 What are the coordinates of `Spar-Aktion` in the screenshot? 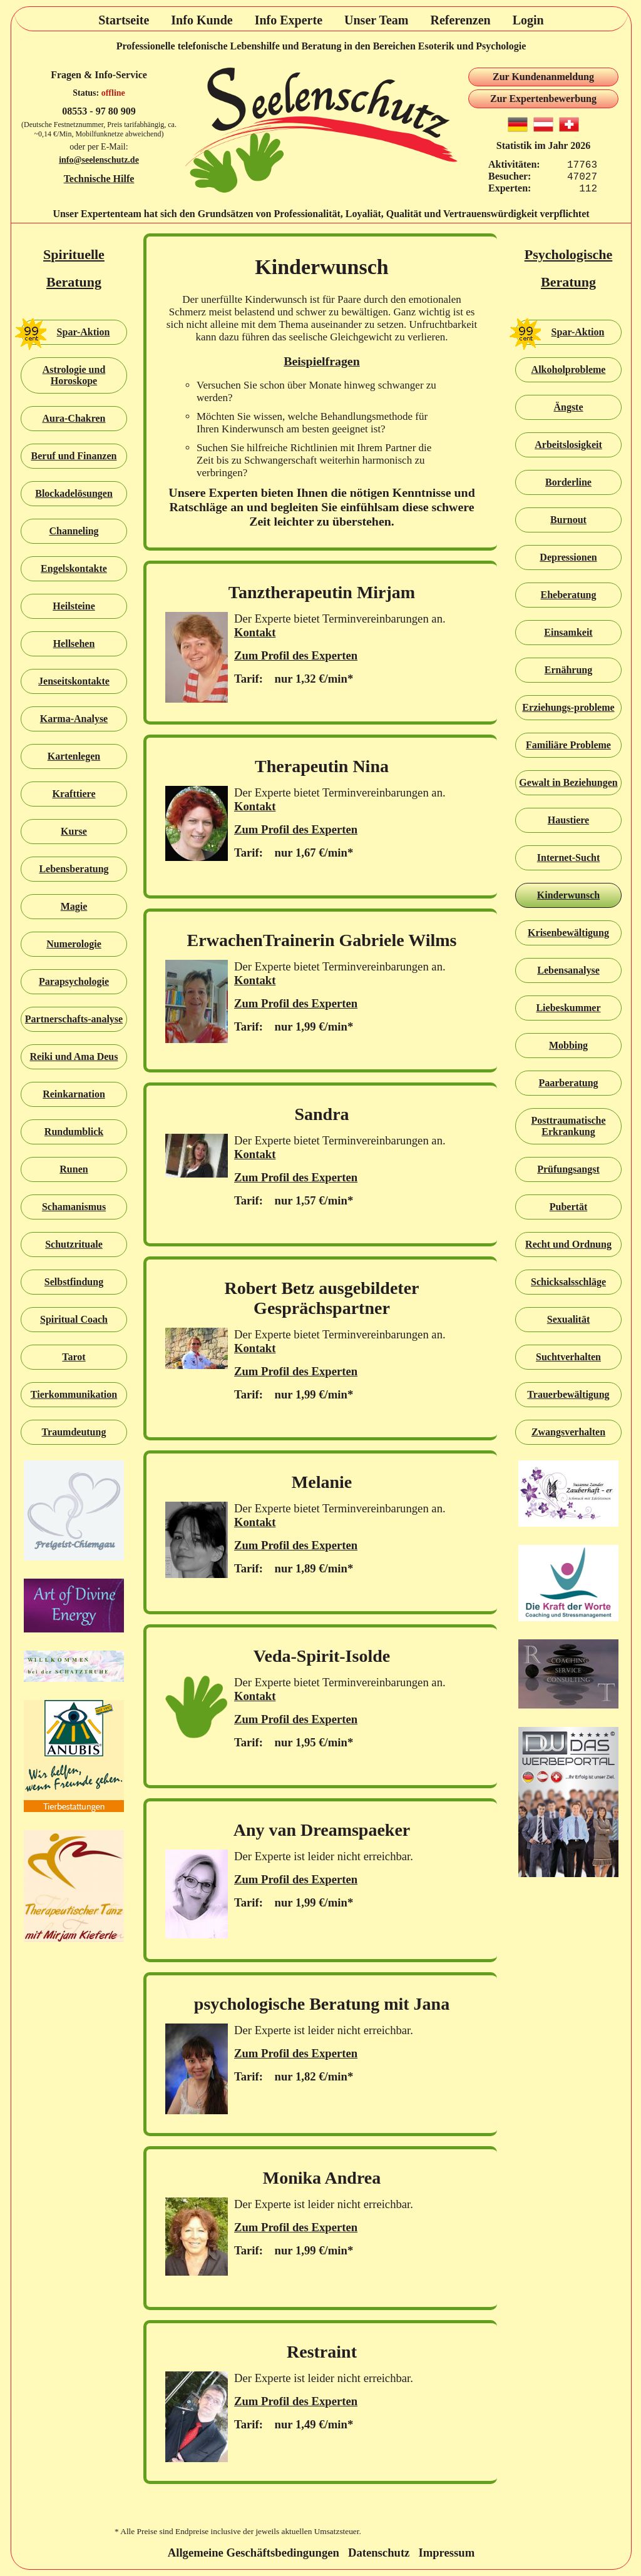 It's located at (65, 332).